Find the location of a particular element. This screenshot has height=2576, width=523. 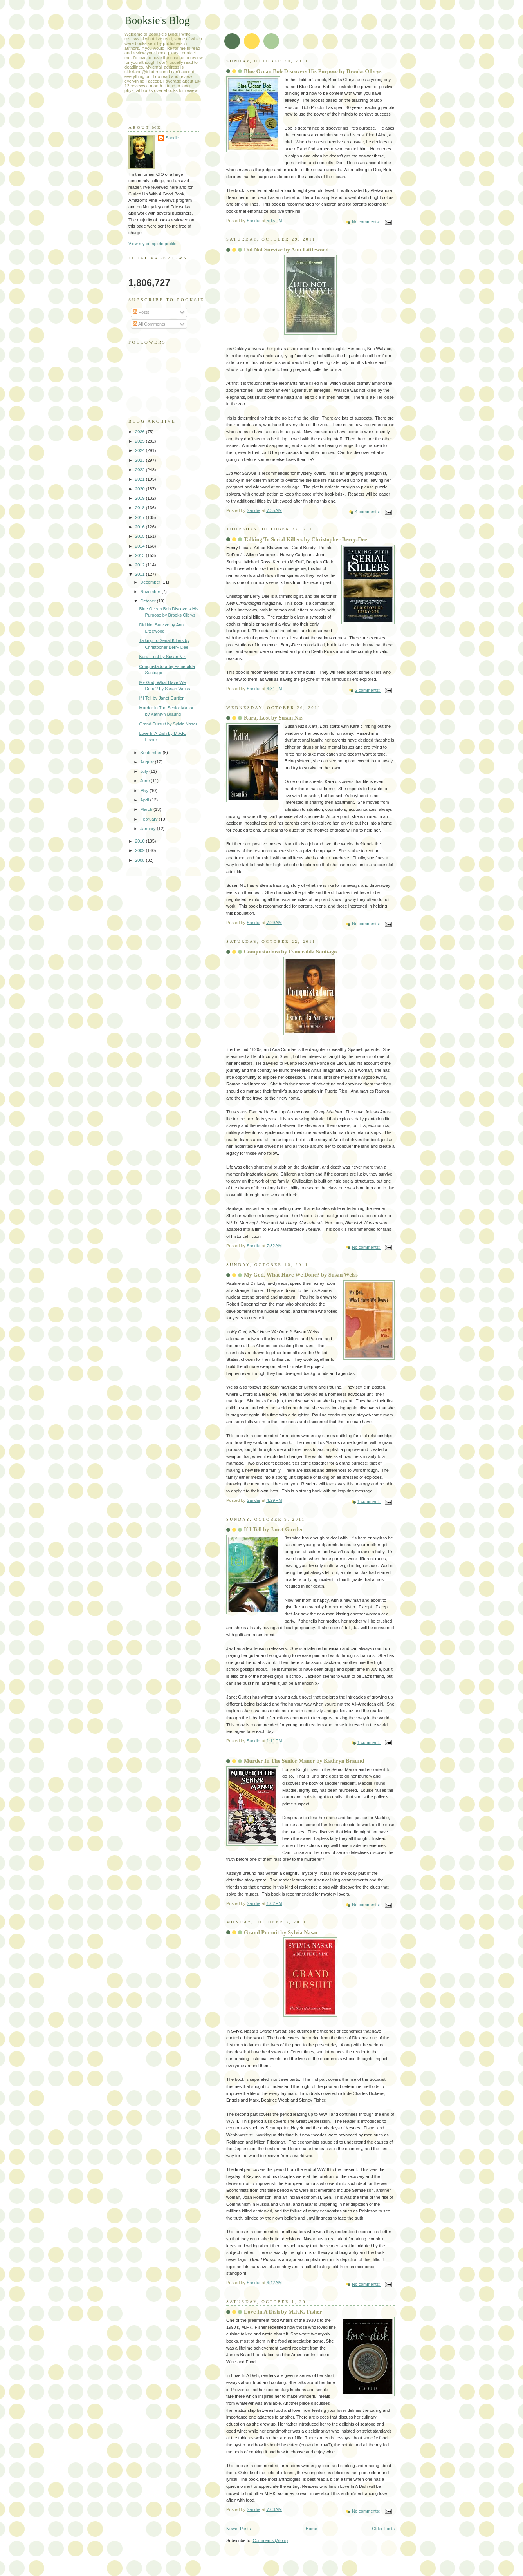

Love In A Dish by M.F.K. Fisher is located at coordinates (283, 2311).